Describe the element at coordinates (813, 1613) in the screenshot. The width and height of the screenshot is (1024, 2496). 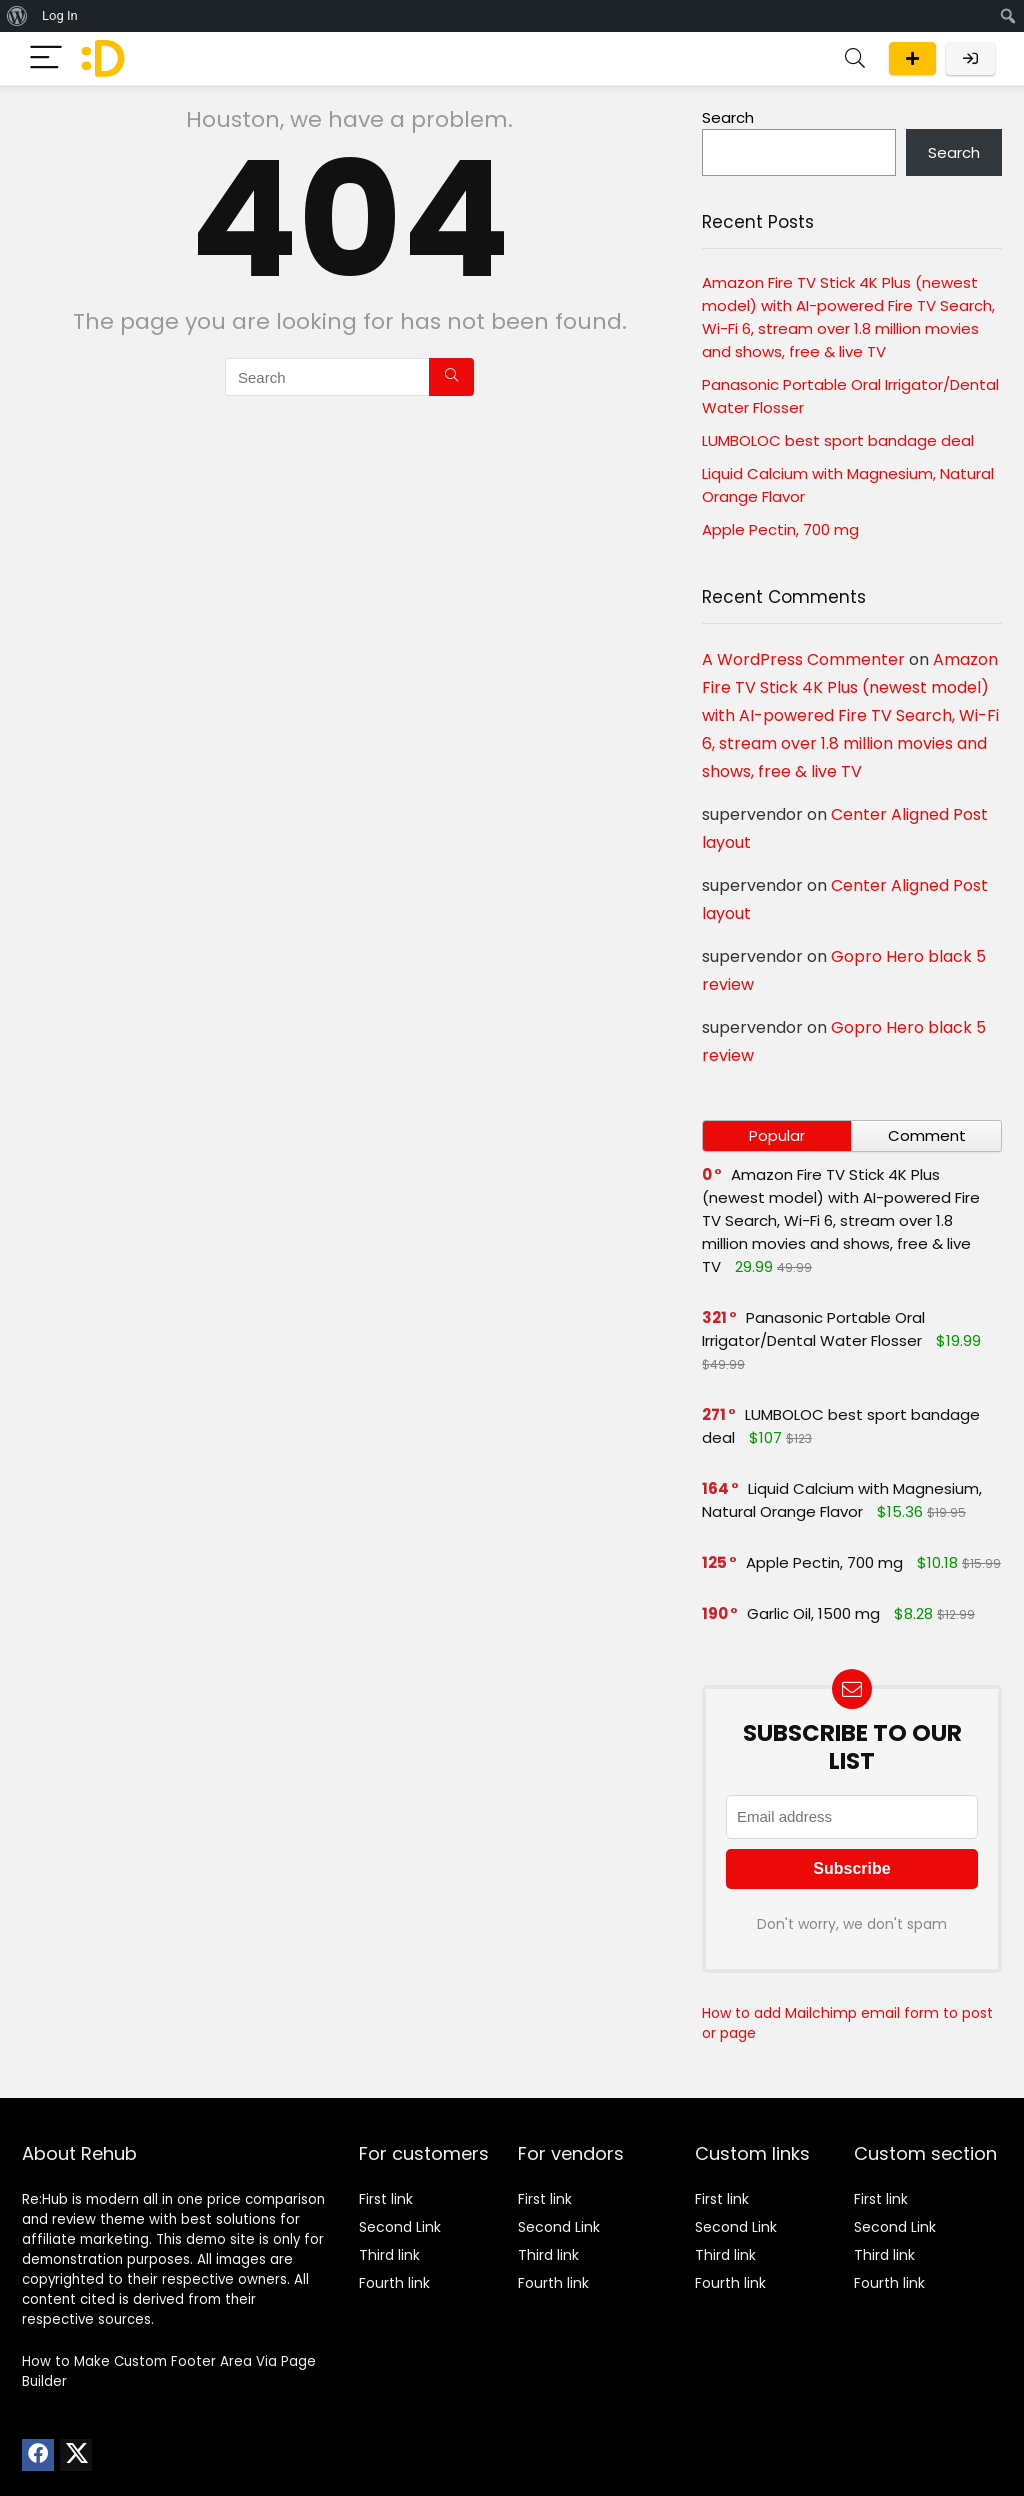
I see `Garlic Oil, 1500 mg` at that location.